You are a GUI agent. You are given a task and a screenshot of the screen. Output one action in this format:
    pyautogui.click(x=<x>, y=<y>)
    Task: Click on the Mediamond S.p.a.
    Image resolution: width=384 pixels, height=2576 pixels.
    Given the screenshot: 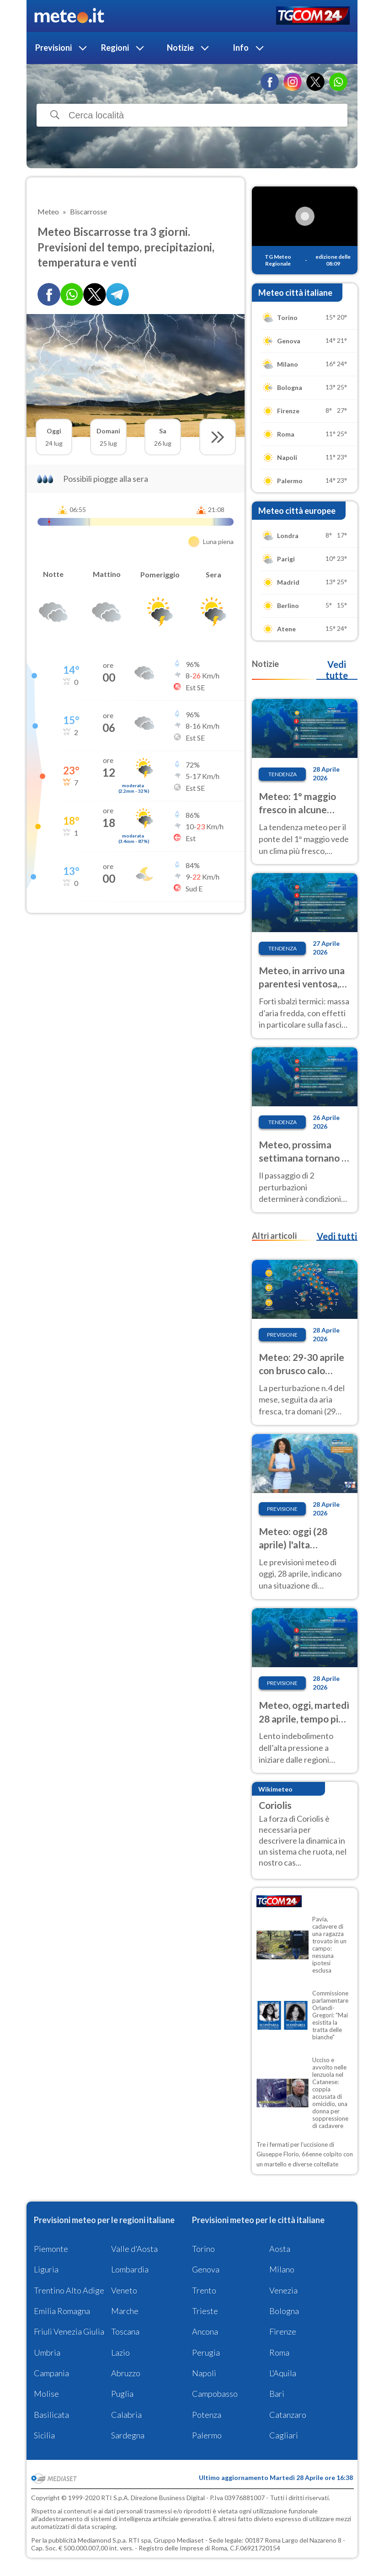 What is the action you would take?
    pyautogui.click(x=102, y=2540)
    